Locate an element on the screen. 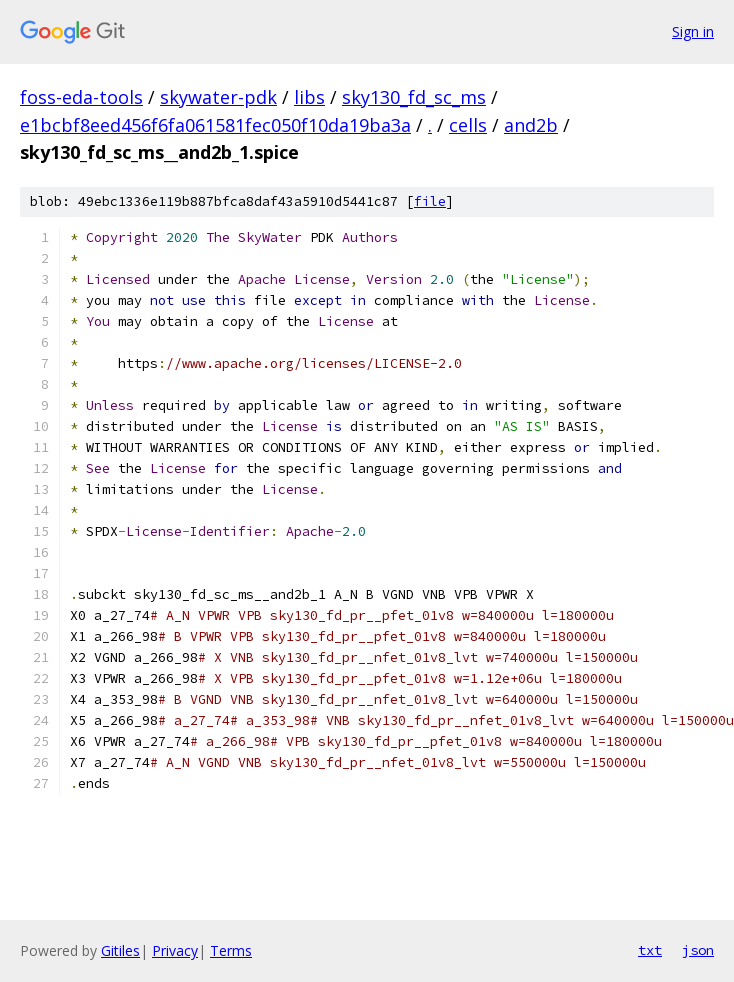  file is located at coordinates (430, 201).